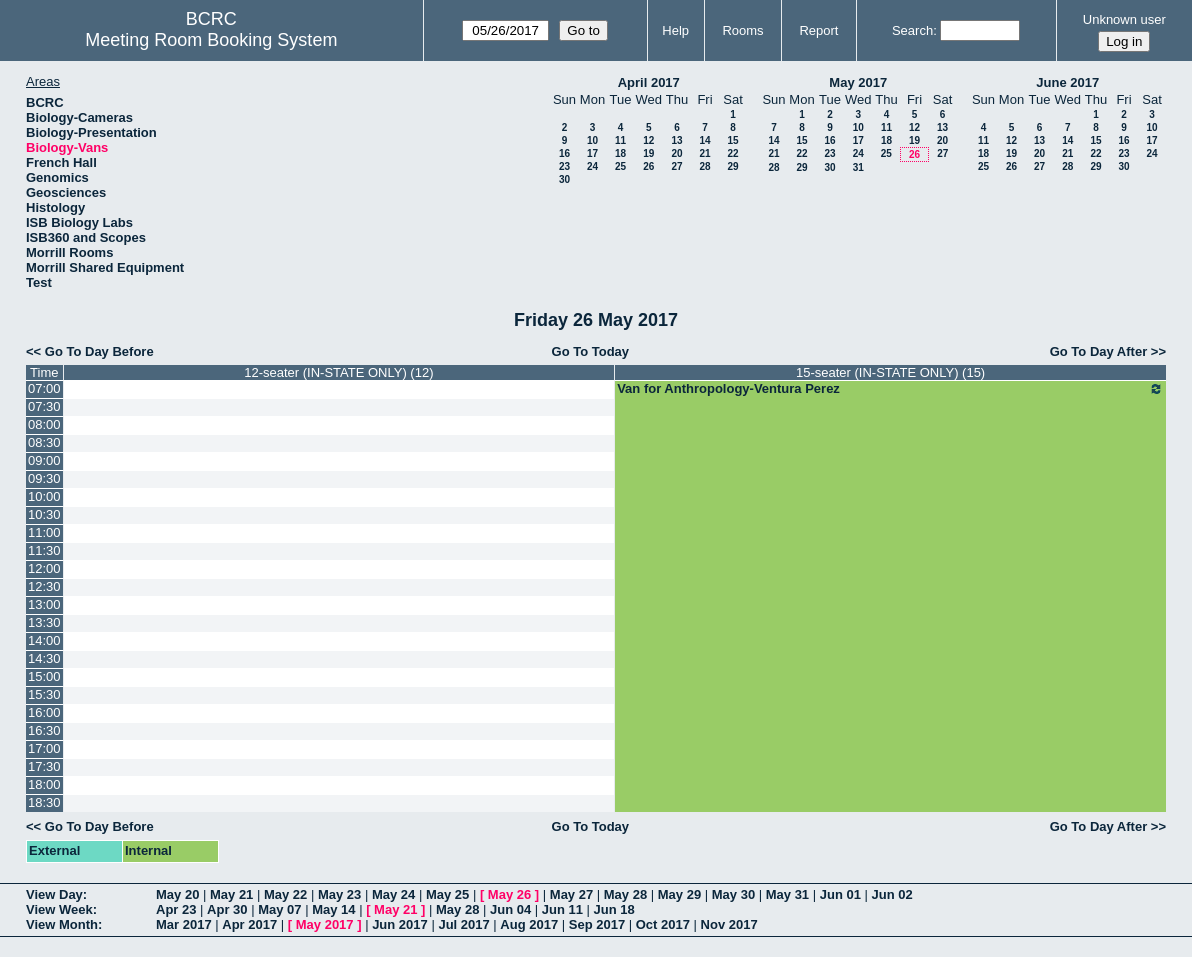  What do you see at coordinates (184, 924) in the screenshot?
I see `Mar 2017` at bounding box center [184, 924].